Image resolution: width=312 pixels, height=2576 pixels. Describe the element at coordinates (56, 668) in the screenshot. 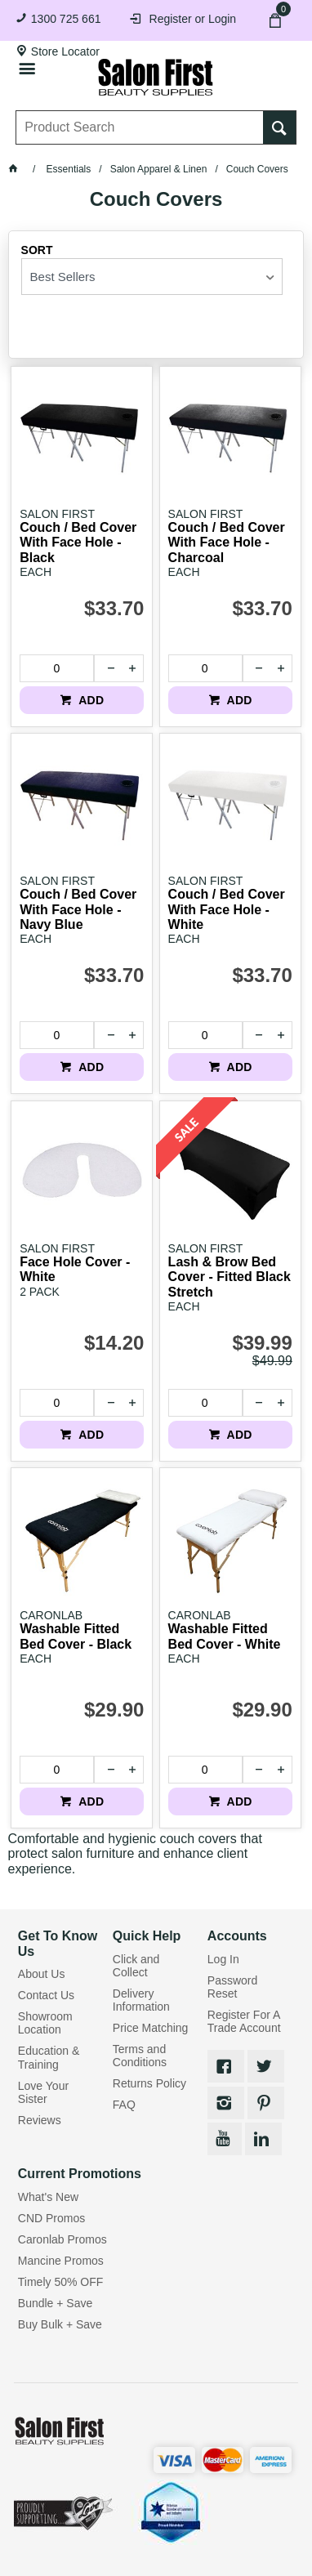

I see `[spinbutton]` at that location.